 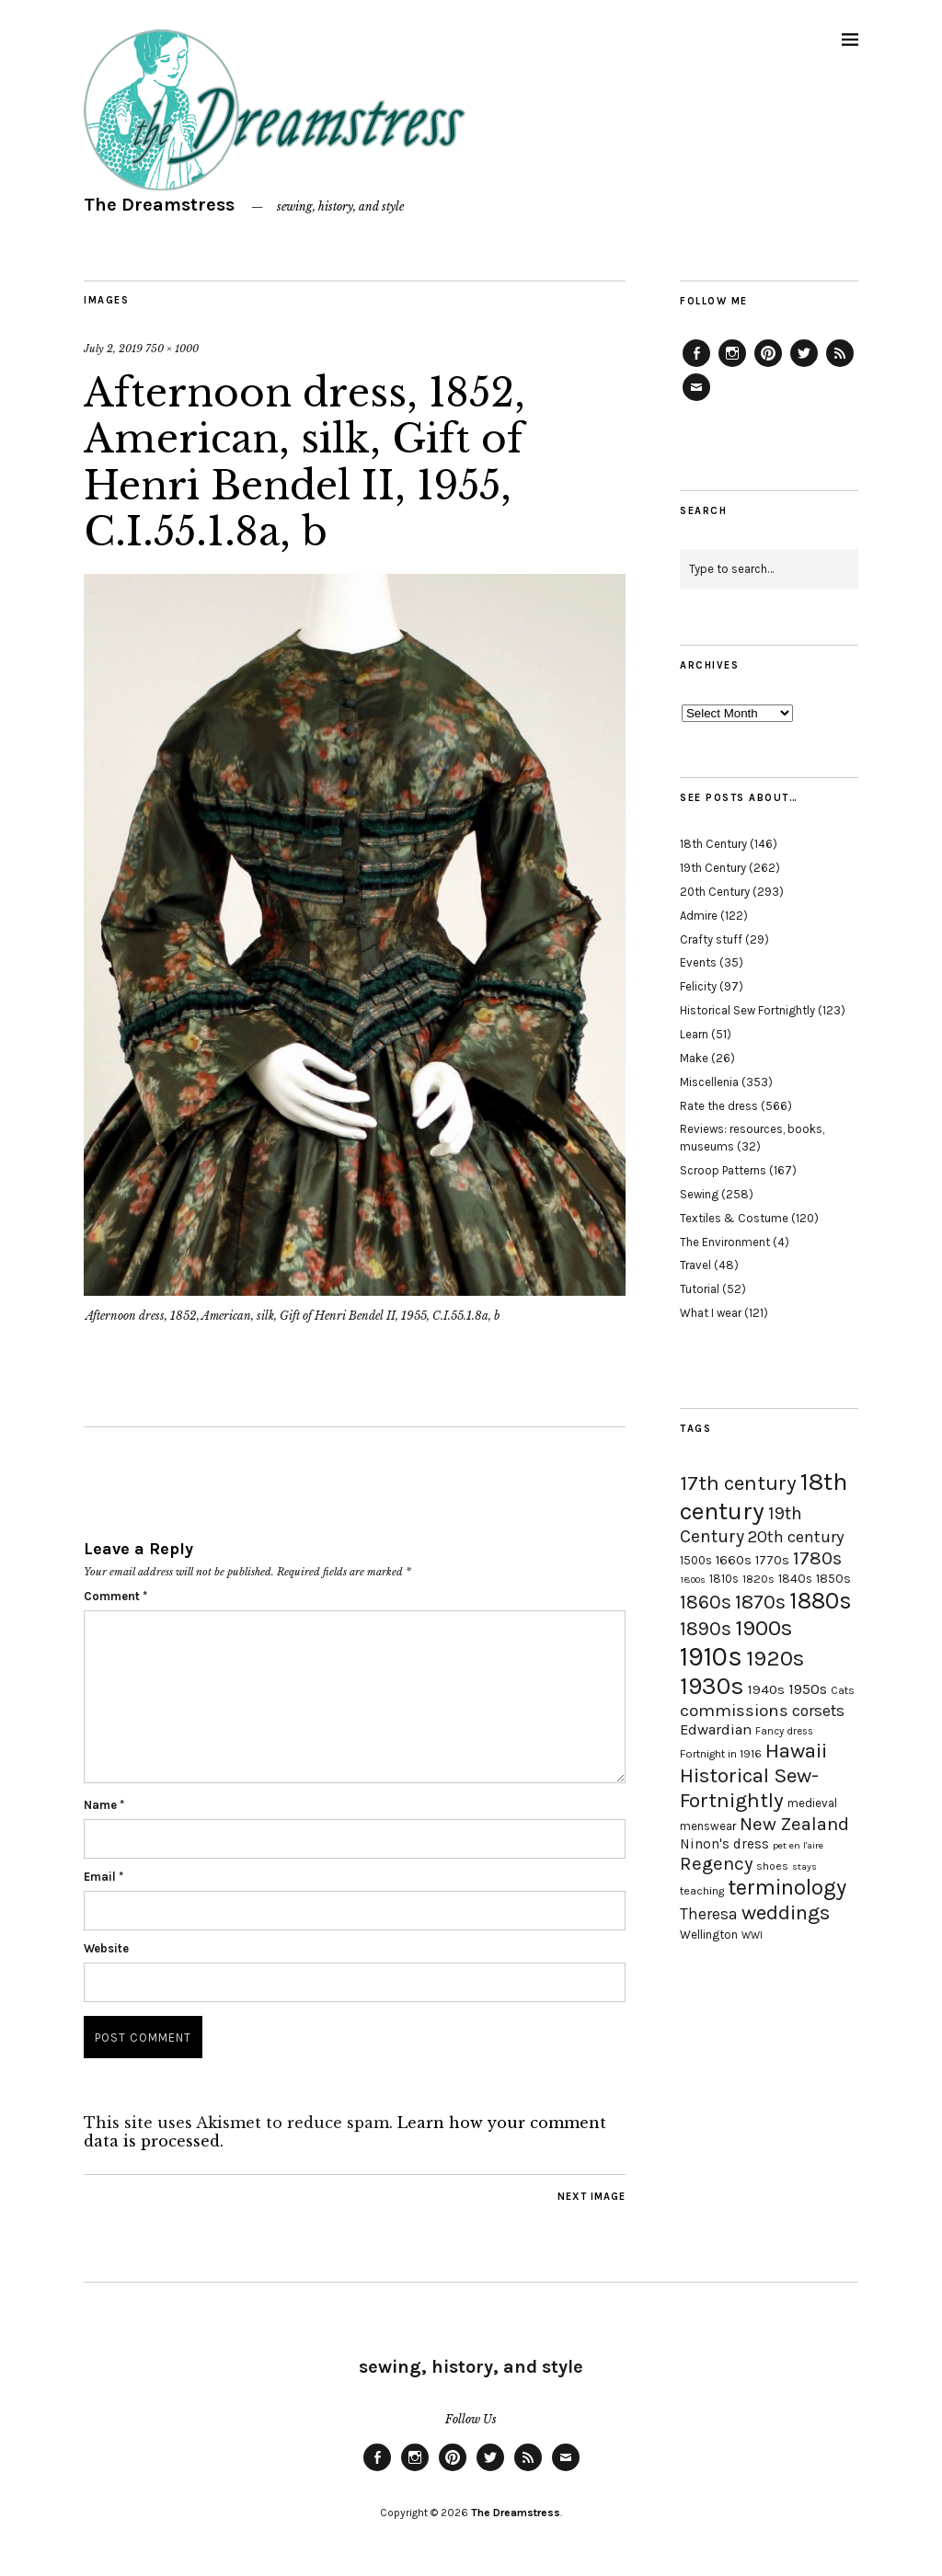 I want to click on Sewing, so click(x=699, y=1194).